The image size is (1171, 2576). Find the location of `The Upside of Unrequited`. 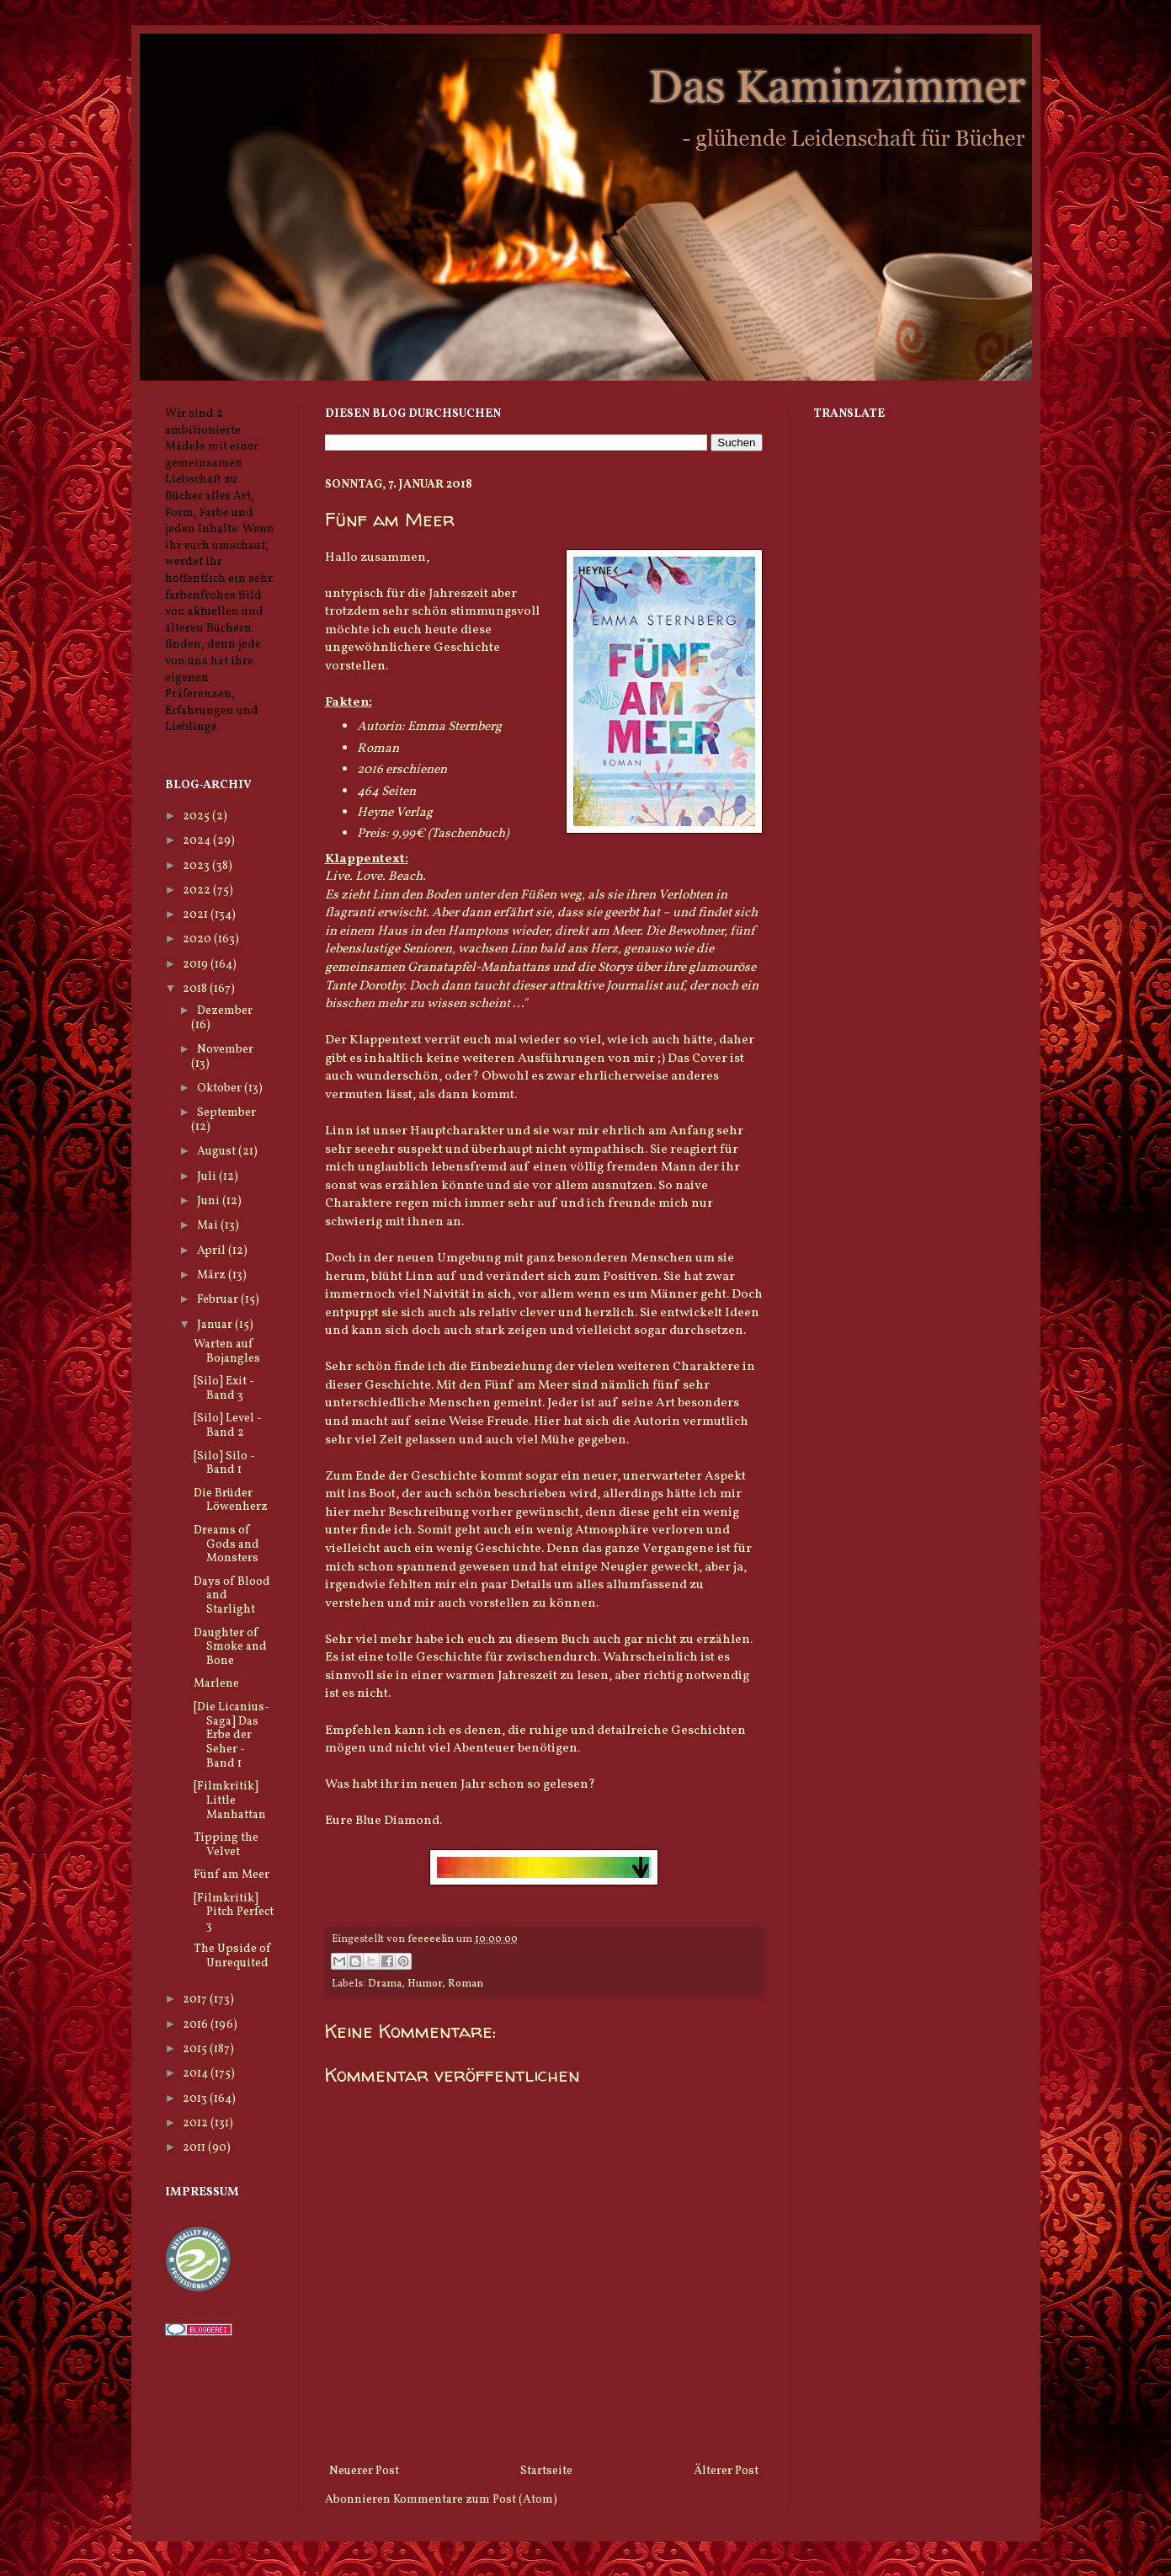

The Upside of Unrequited is located at coordinates (232, 1956).